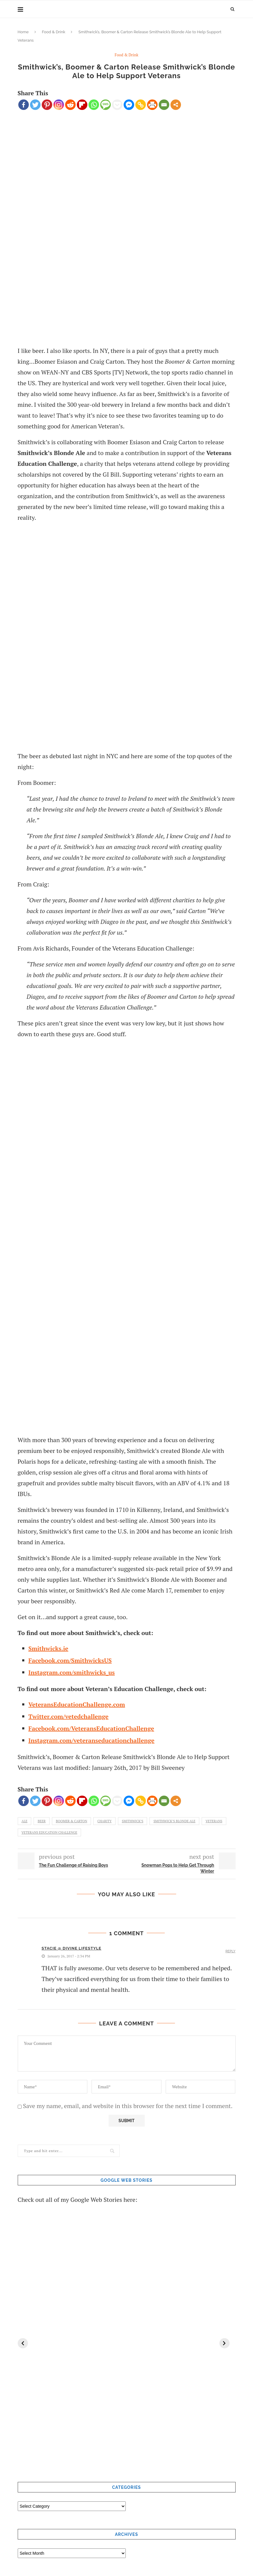  What do you see at coordinates (25, 1821) in the screenshot?
I see `ale` at bounding box center [25, 1821].